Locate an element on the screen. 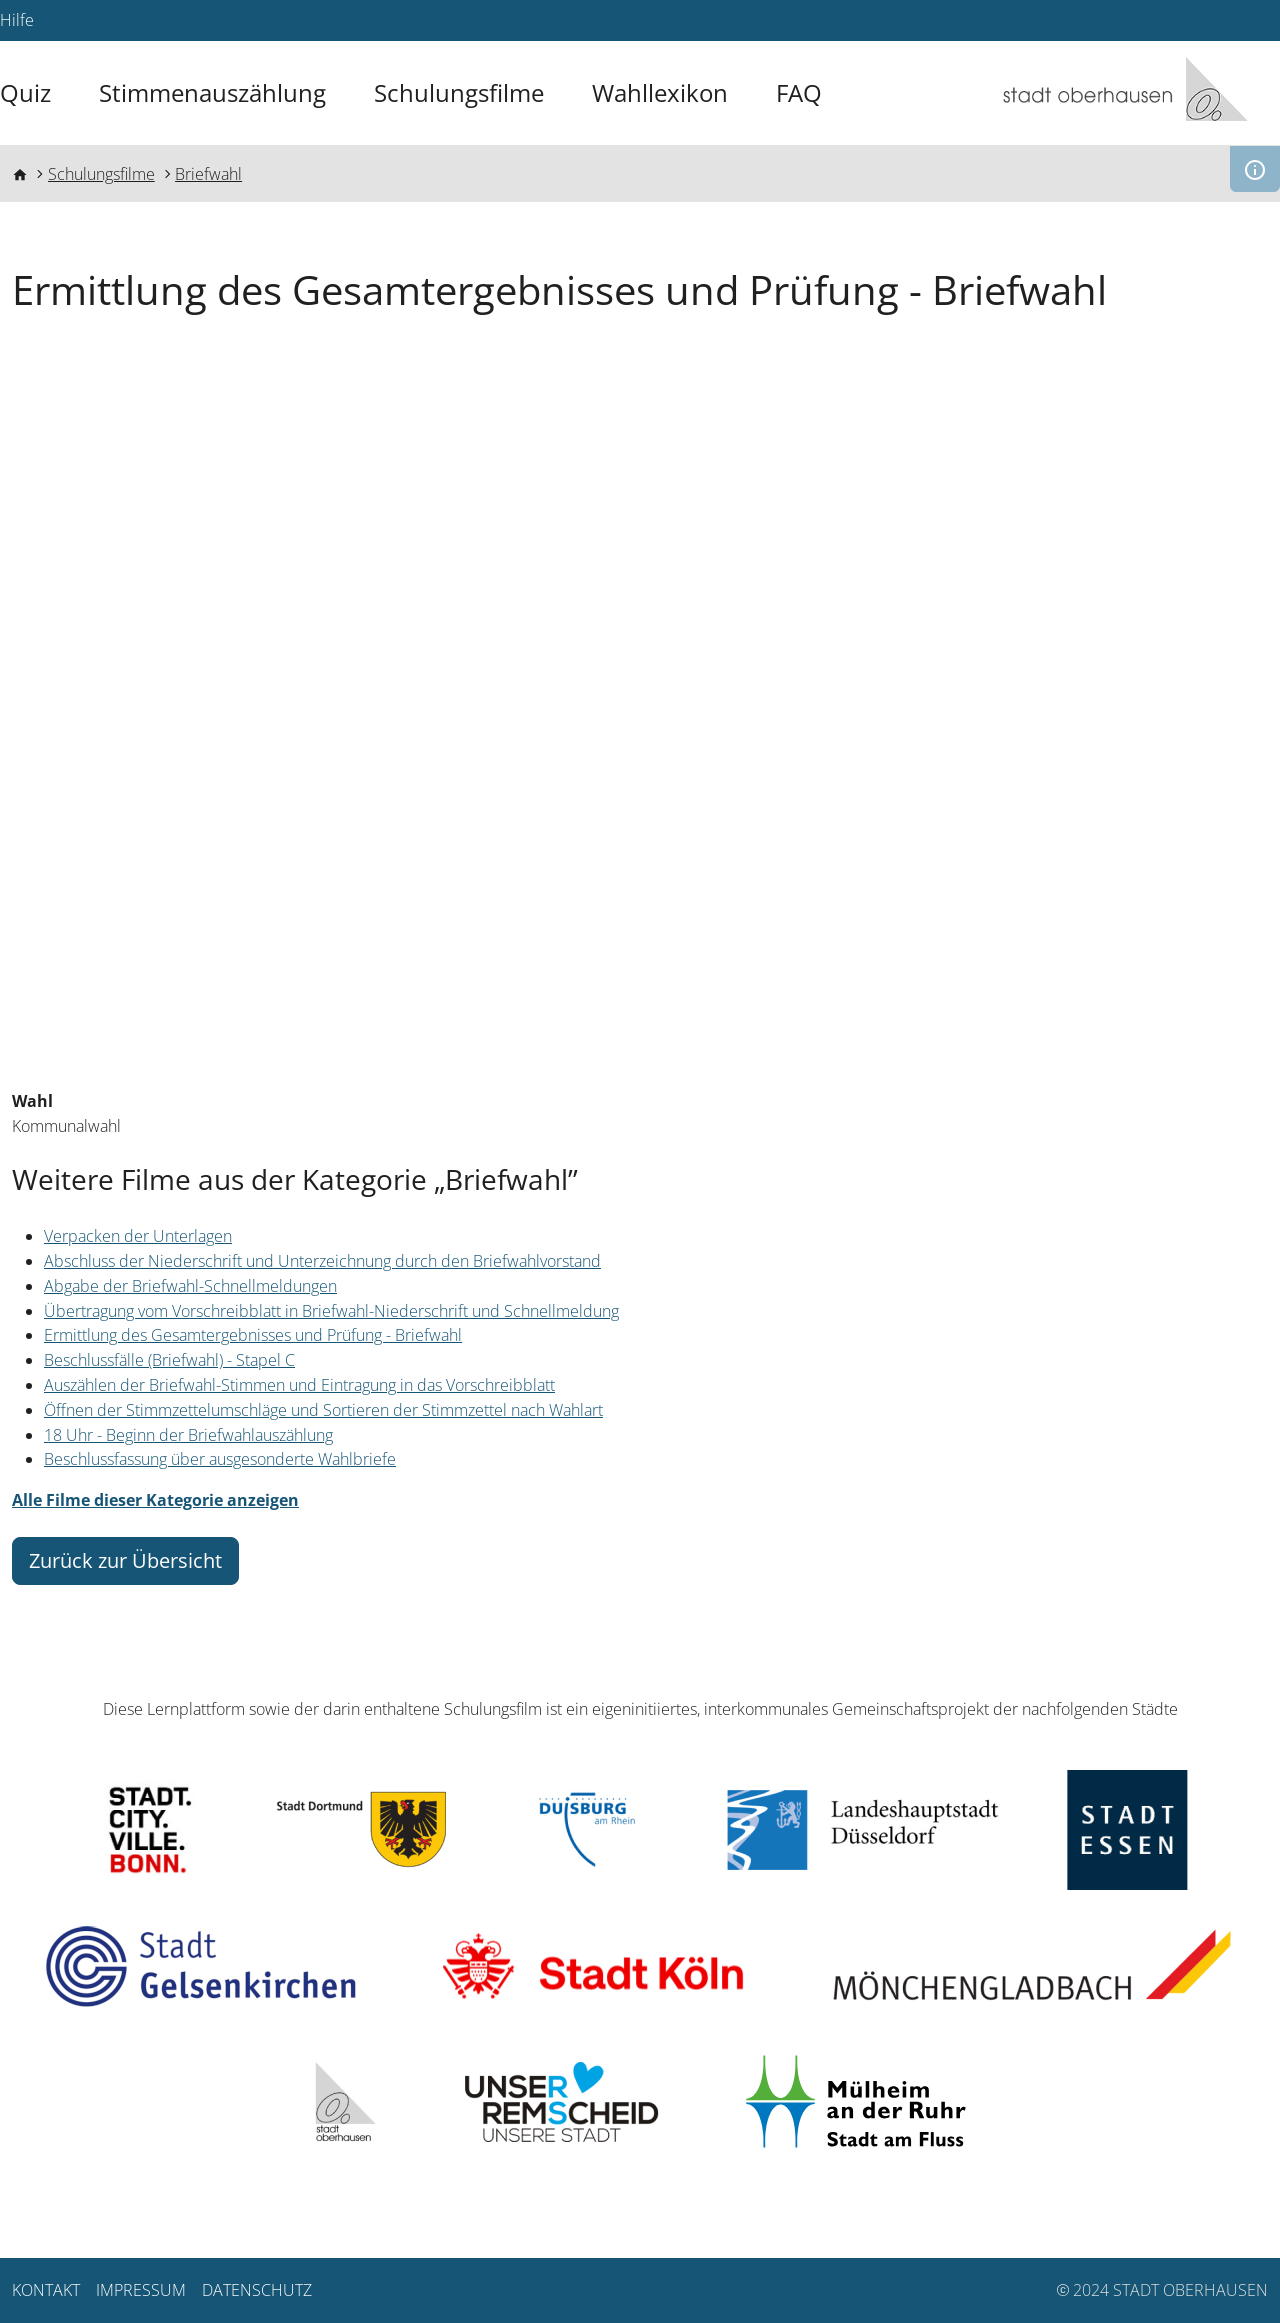  Ermittlung des Gesamtergebnisses und Prüfung - Briefwahl is located at coordinates (253, 1335).